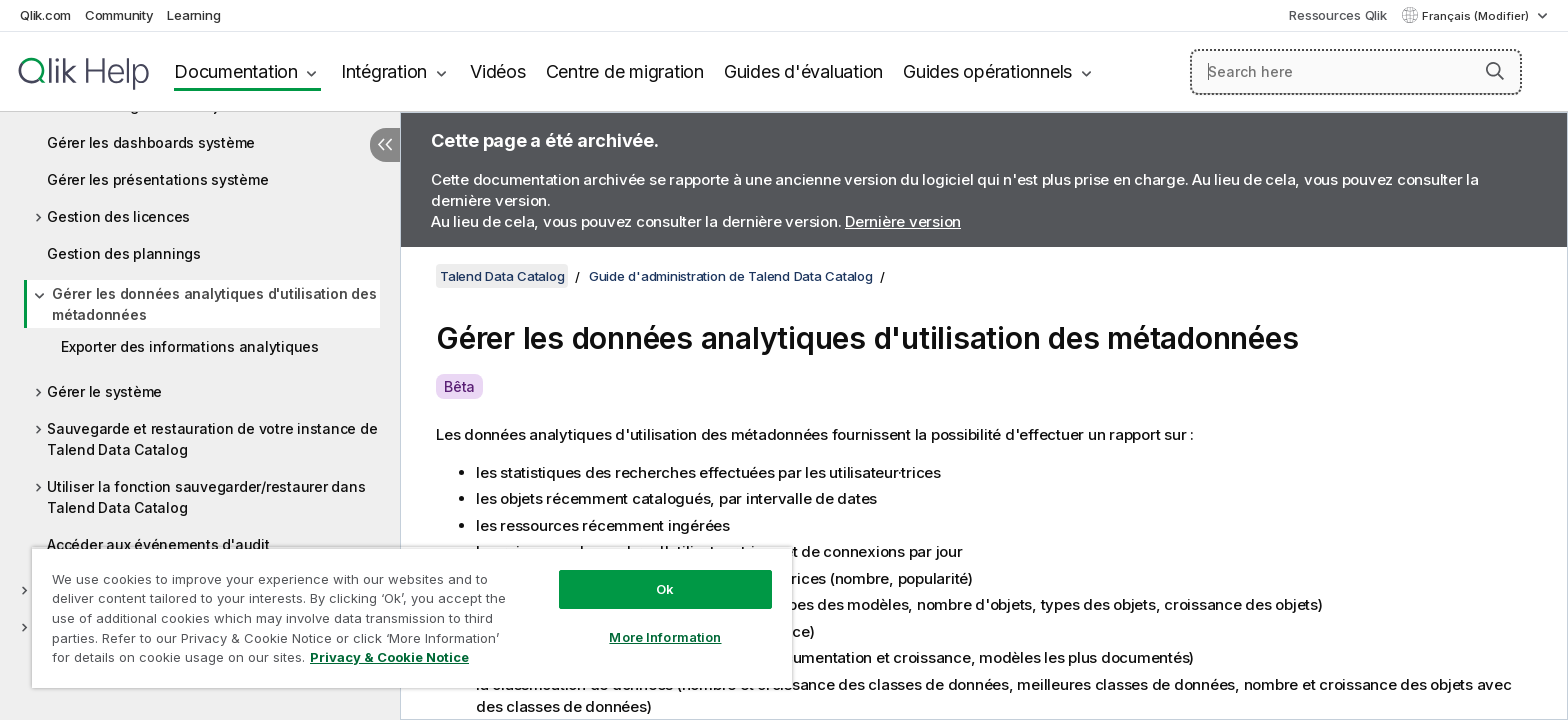 The width and height of the screenshot is (1568, 720). Describe the element at coordinates (206, 497) in the screenshot. I see `Utiliser la fonction sauvegarder/restaurer dans Talend Data Catalog` at that location.